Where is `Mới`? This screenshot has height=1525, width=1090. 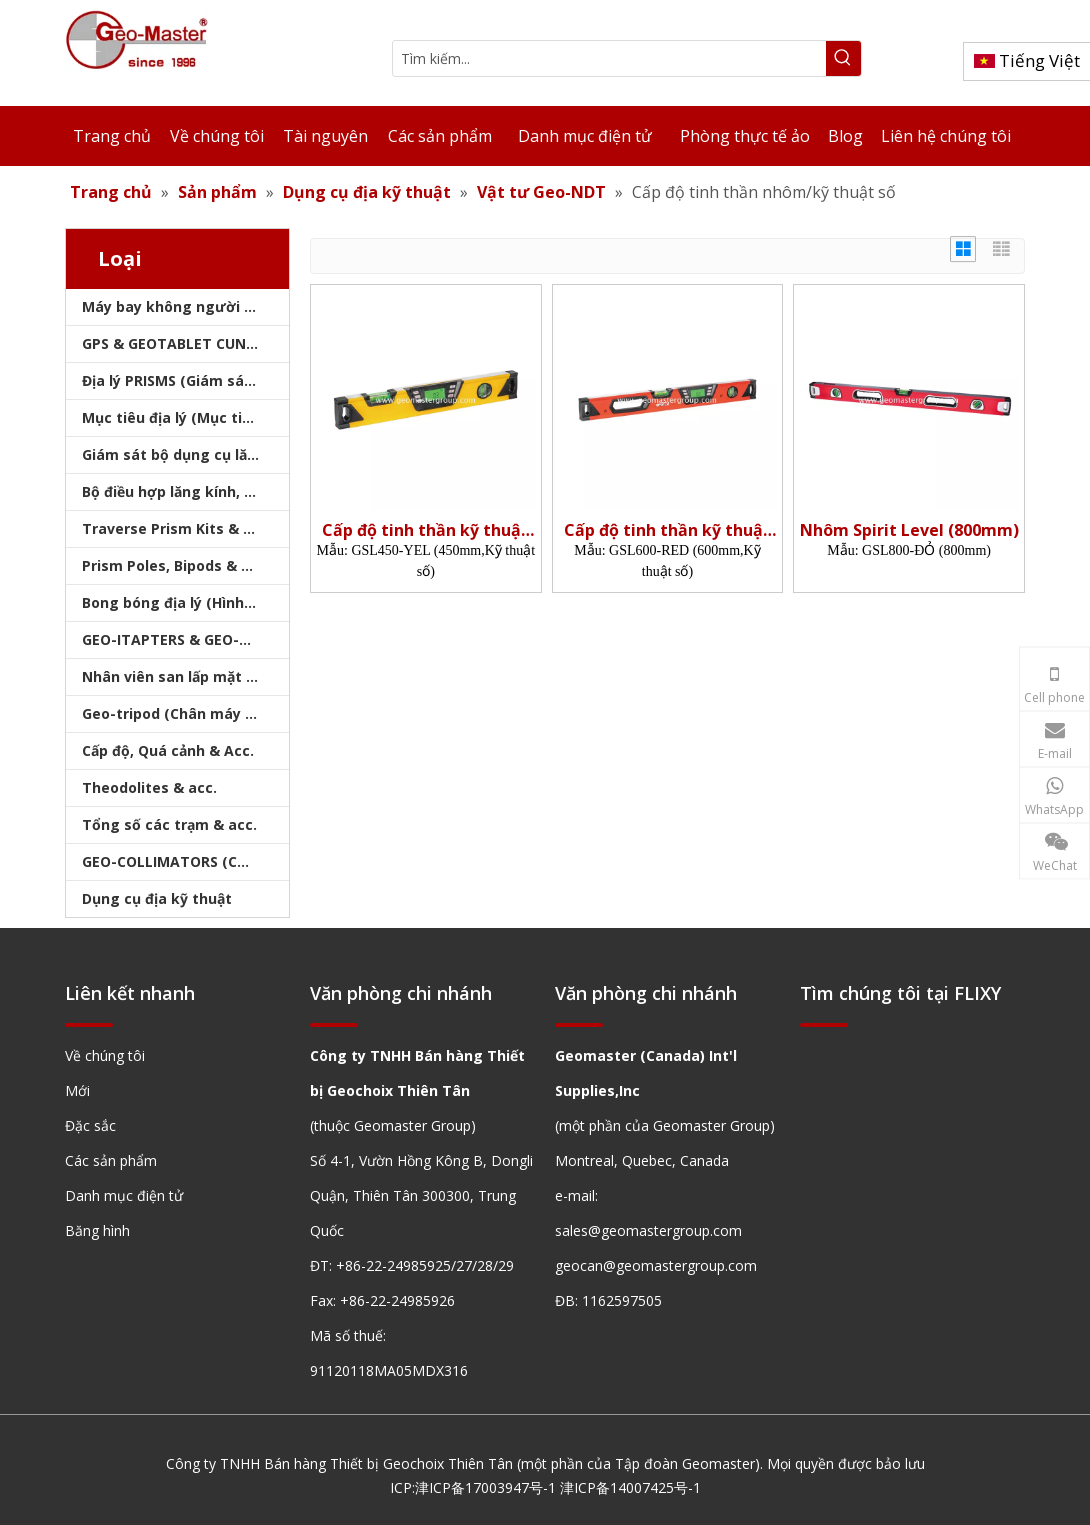 Mới is located at coordinates (77, 1090).